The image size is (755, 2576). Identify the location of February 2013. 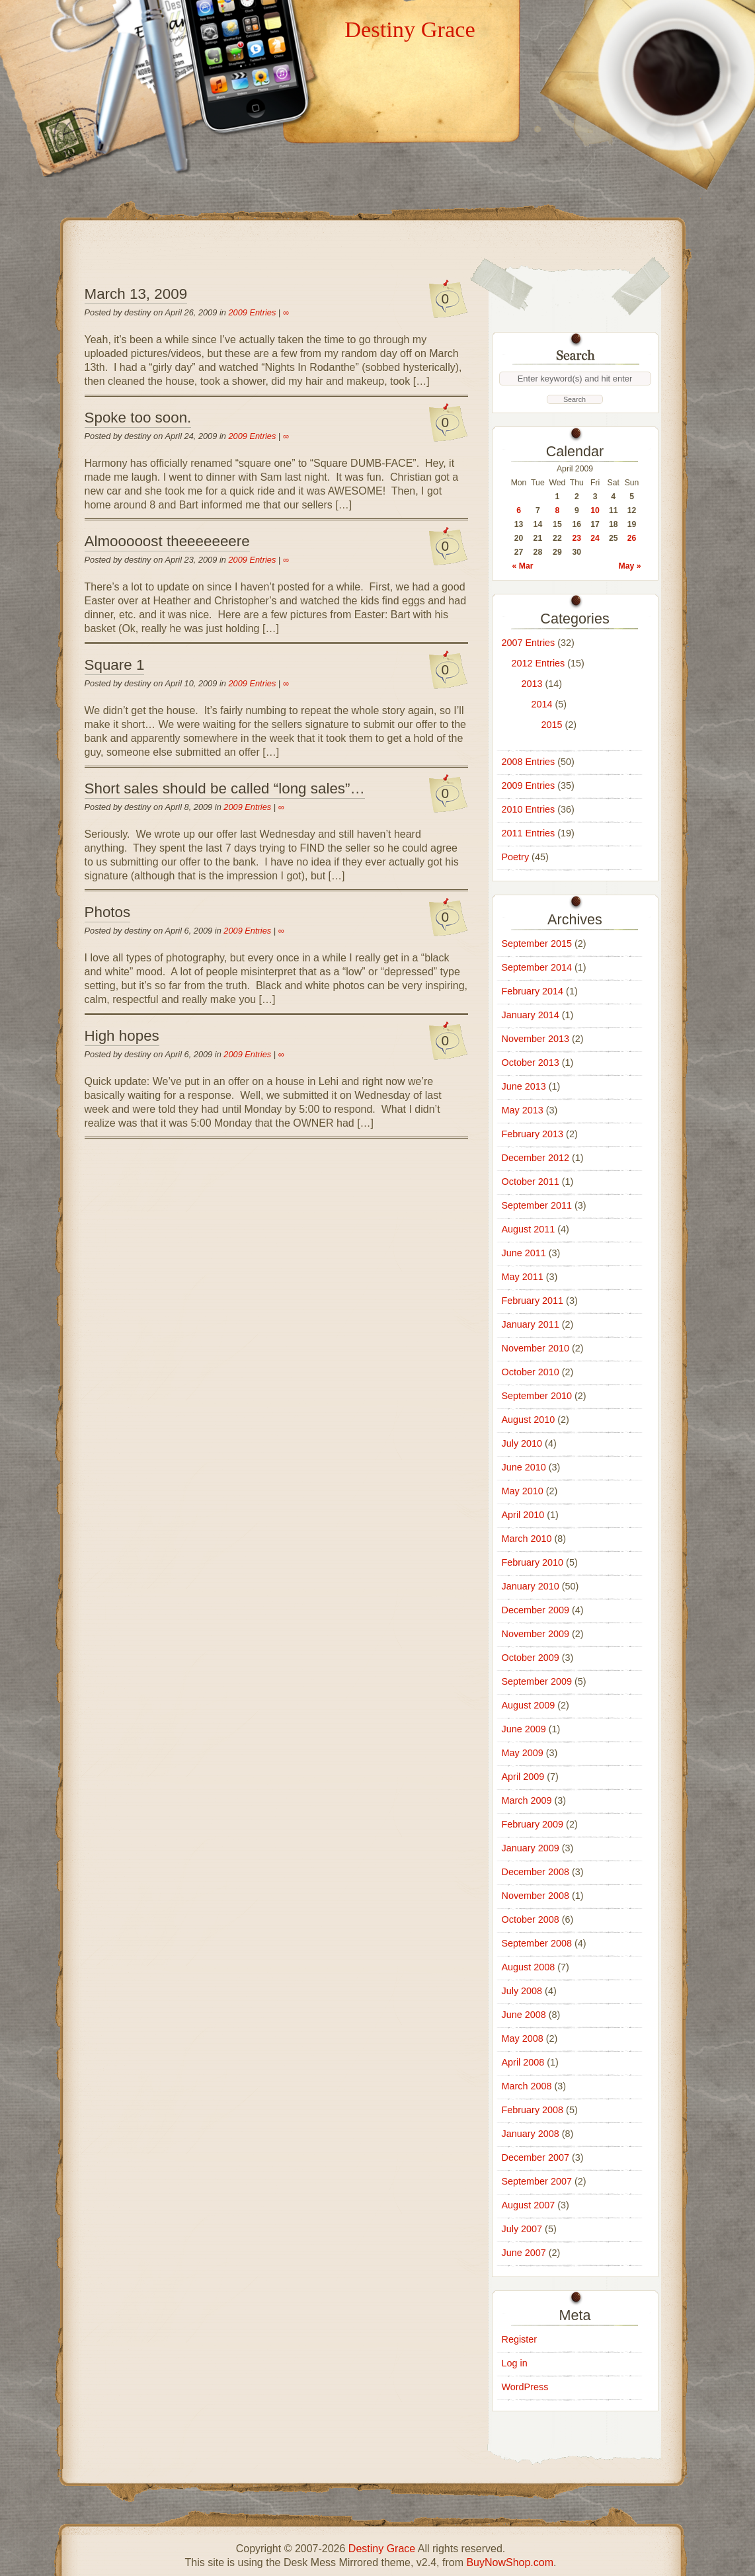
(533, 1134).